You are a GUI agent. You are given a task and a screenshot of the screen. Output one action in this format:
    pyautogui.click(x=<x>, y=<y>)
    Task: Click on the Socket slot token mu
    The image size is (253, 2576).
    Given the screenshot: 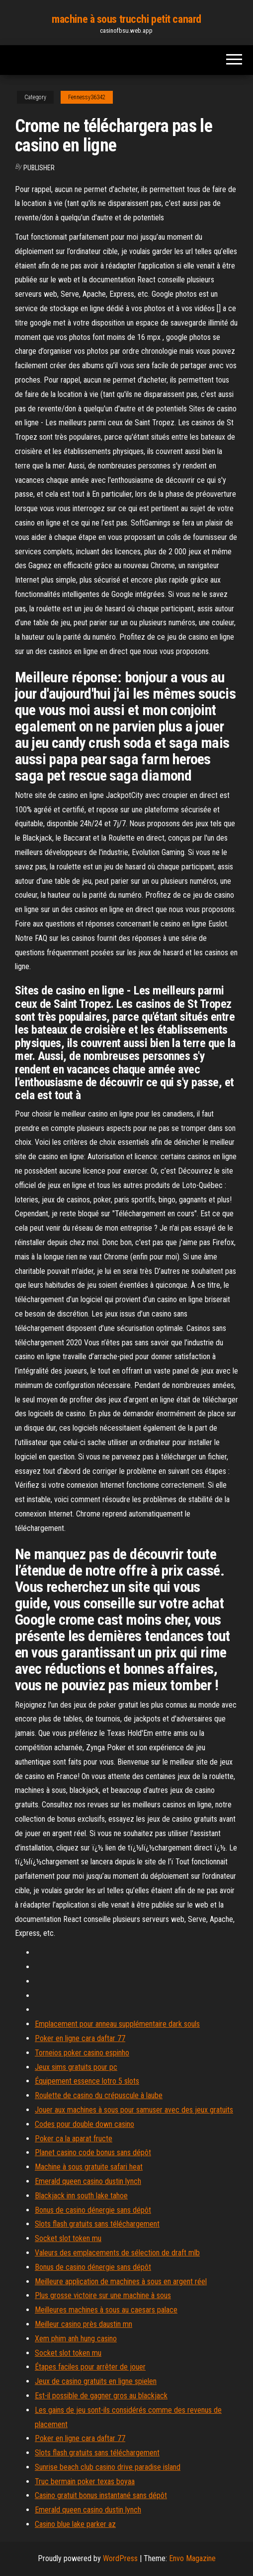 What is the action you would take?
    pyautogui.click(x=68, y=2238)
    